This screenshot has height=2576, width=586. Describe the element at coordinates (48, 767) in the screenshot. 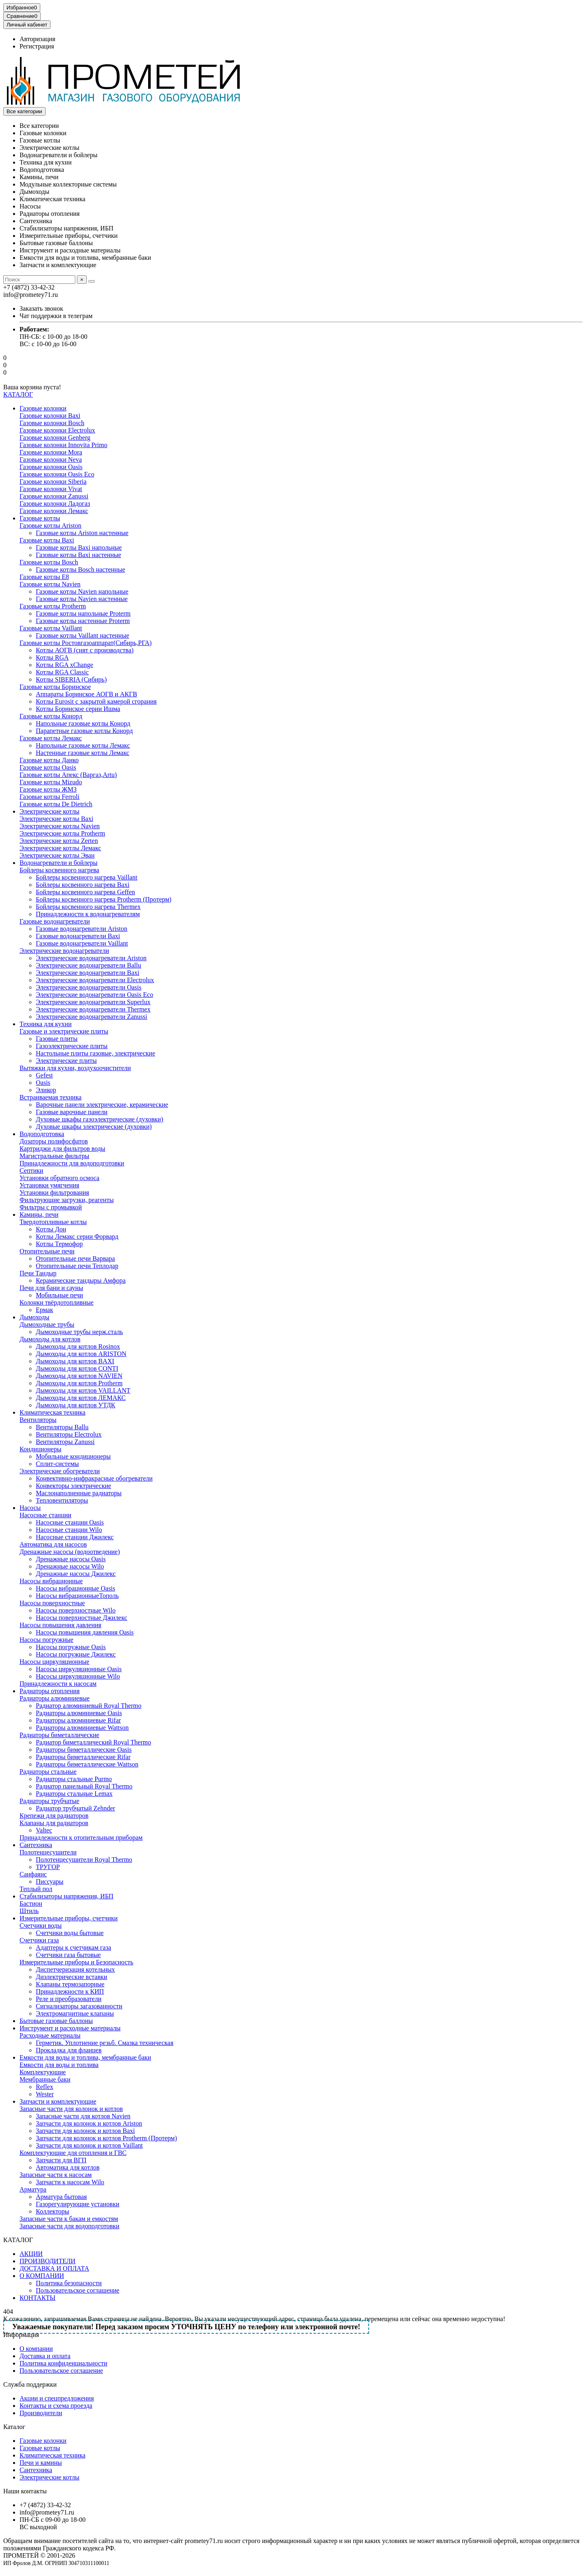

I see `Газовые котлы Oasis` at that location.